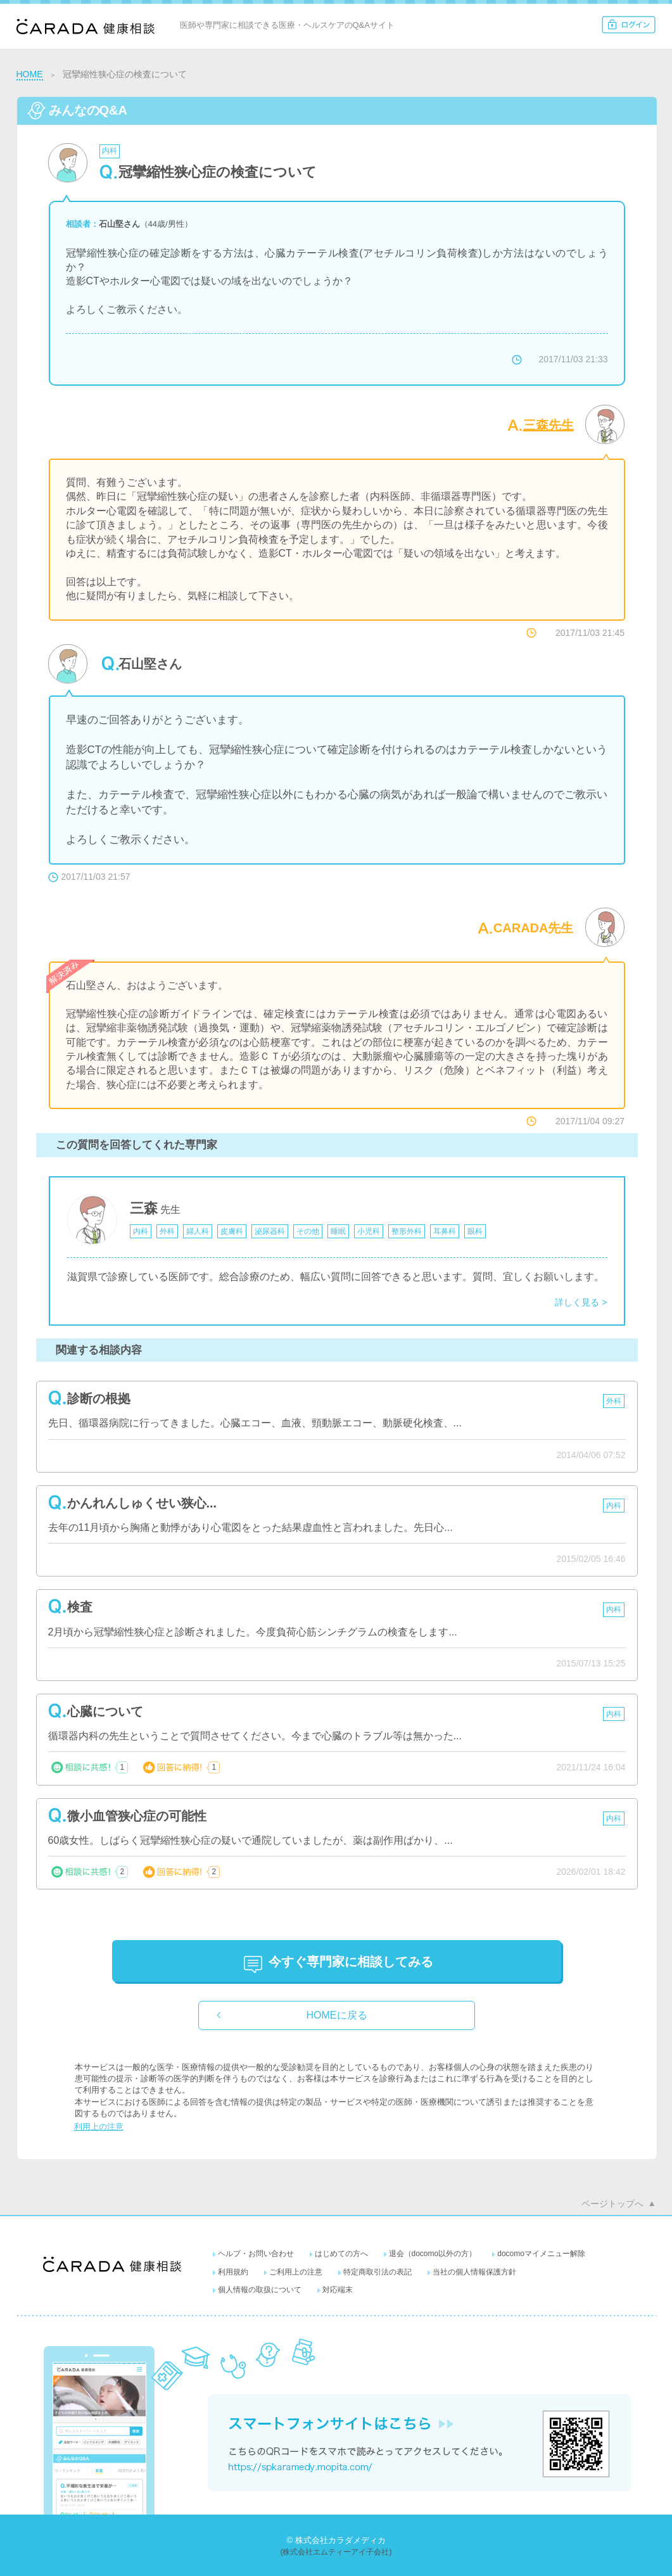 This screenshot has width=672, height=2576. What do you see at coordinates (474, 2272) in the screenshot?
I see `当社の個人情報保護方針` at bounding box center [474, 2272].